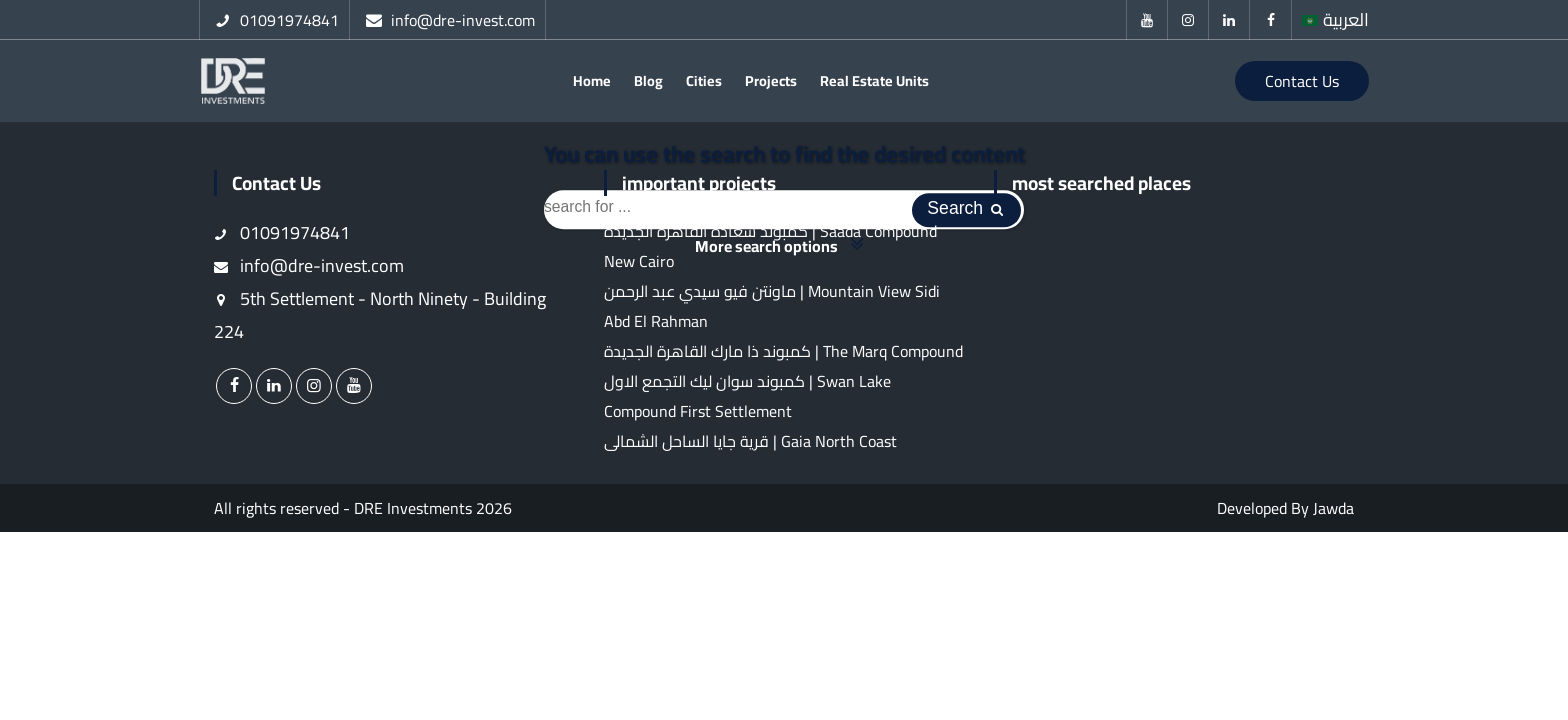 The image size is (1568, 720). I want to click on DRE Investments, so click(413, 516).